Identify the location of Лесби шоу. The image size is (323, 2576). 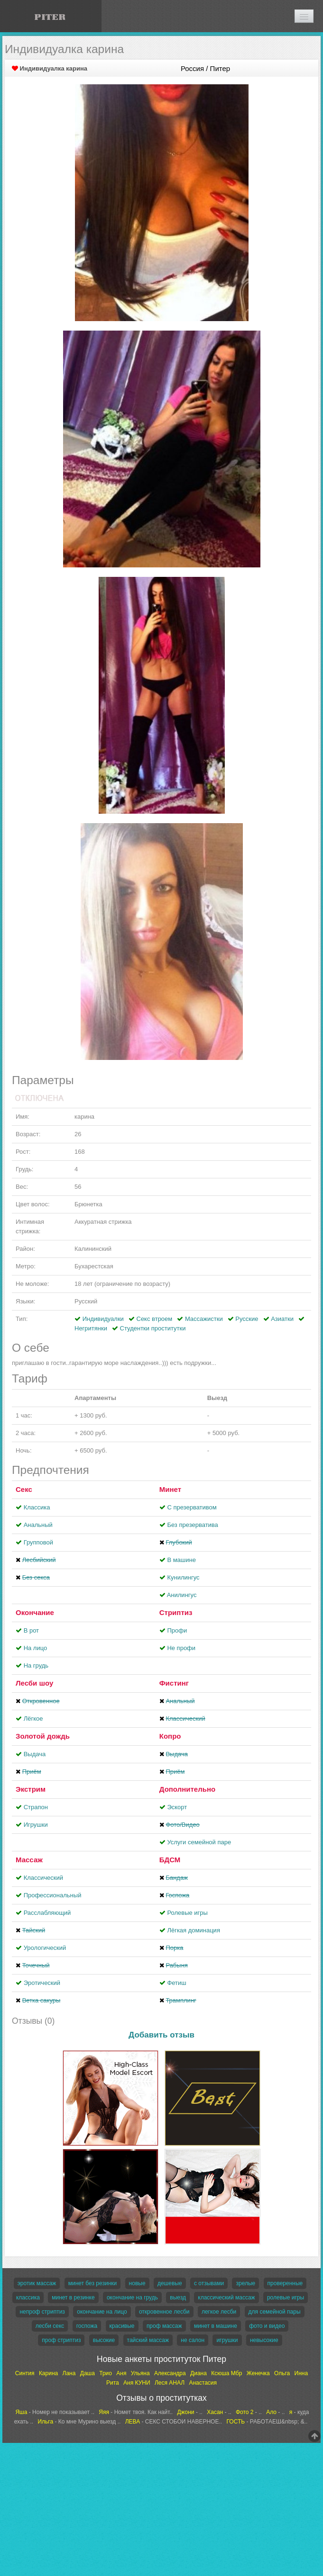
(34, 1683).